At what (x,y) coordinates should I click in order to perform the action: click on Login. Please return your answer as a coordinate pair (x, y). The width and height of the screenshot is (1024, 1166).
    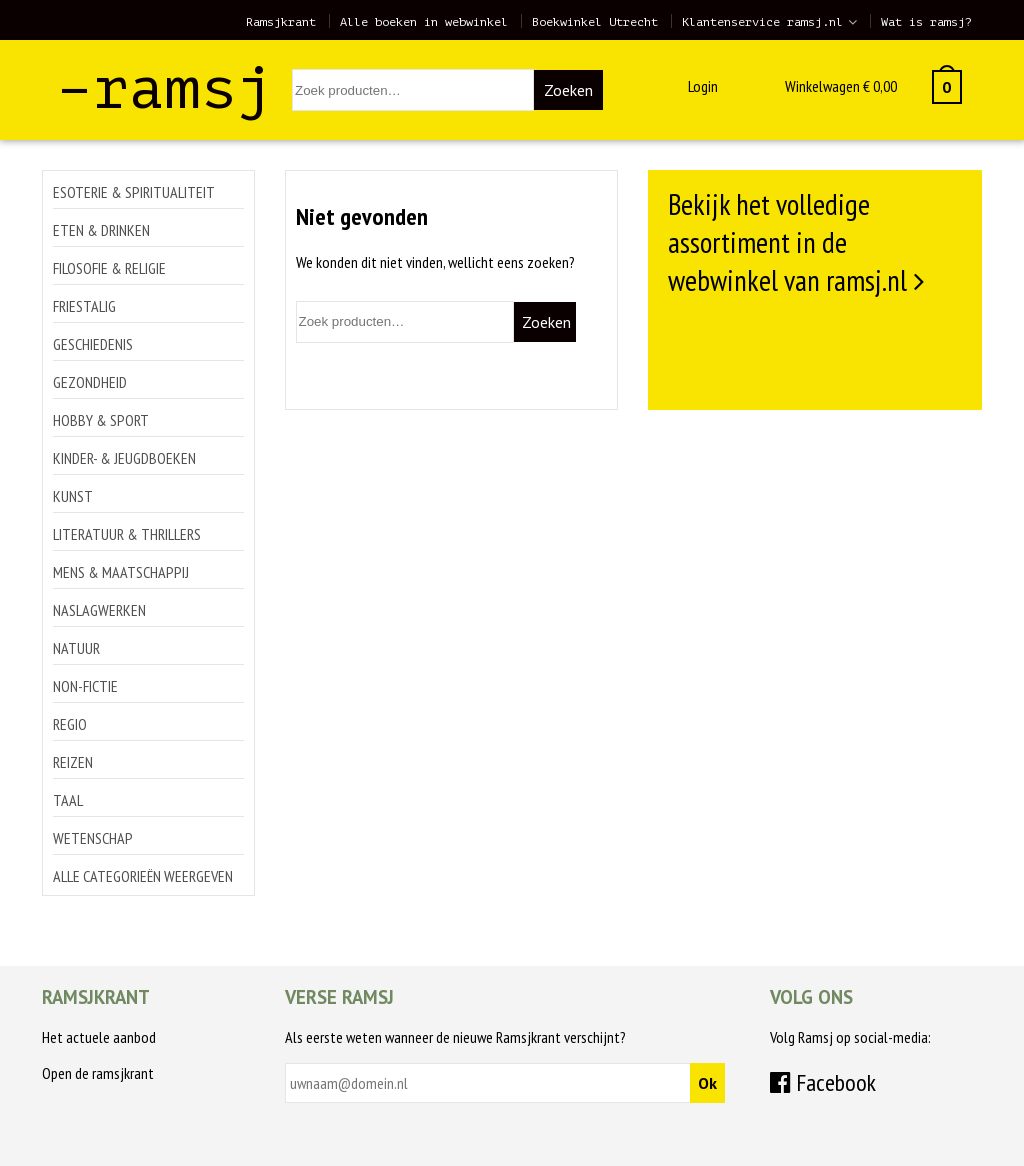
    Looking at the image, I should click on (703, 86).